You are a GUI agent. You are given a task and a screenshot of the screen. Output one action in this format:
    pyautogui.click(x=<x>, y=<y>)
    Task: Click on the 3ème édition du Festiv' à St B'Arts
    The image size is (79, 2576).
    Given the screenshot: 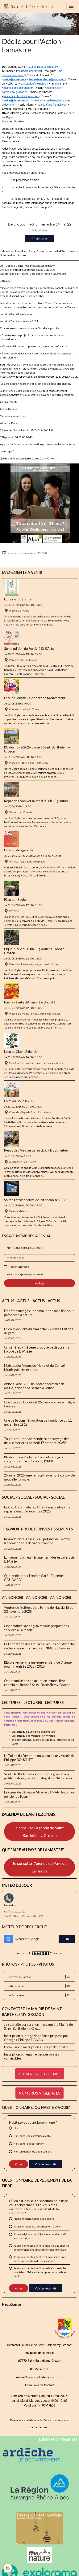 What is the action you would take?
    pyautogui.click(x=29, y=649)
    